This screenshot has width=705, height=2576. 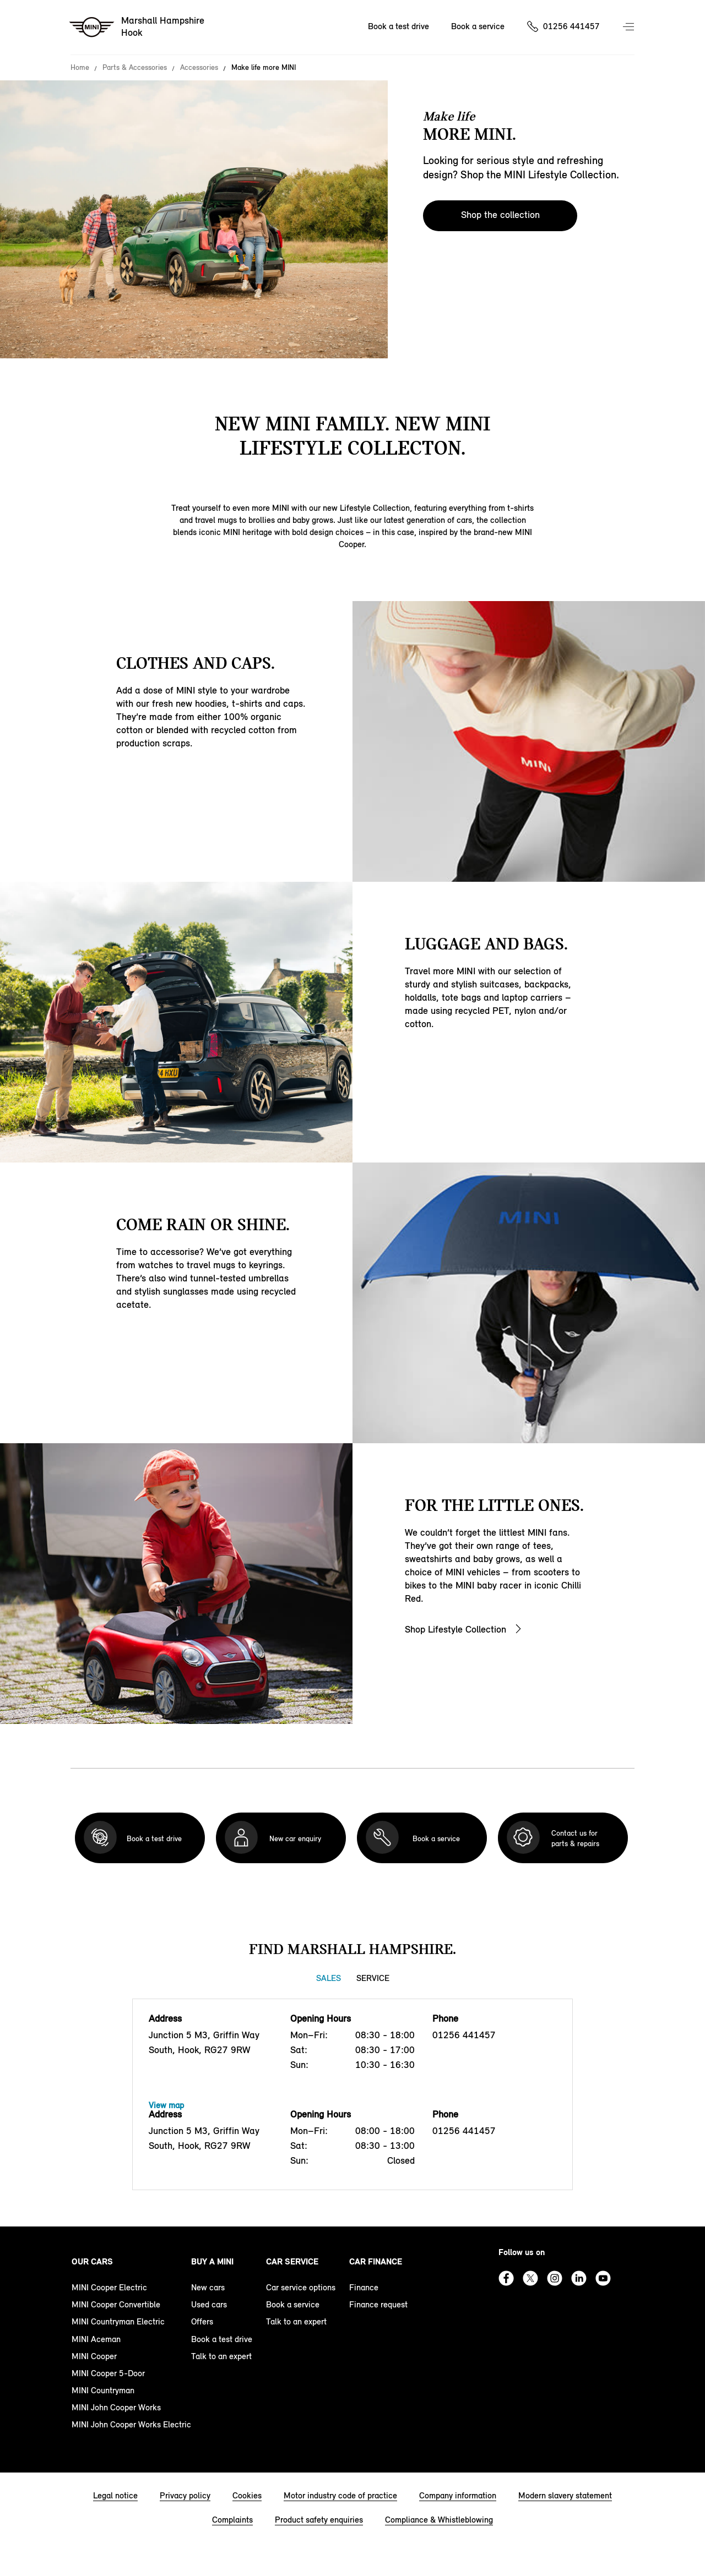 What do you see at coordinates (340, 2495) in the screenshot?
I see `Motor industry code of practice` at bounding box center [340, 2495].